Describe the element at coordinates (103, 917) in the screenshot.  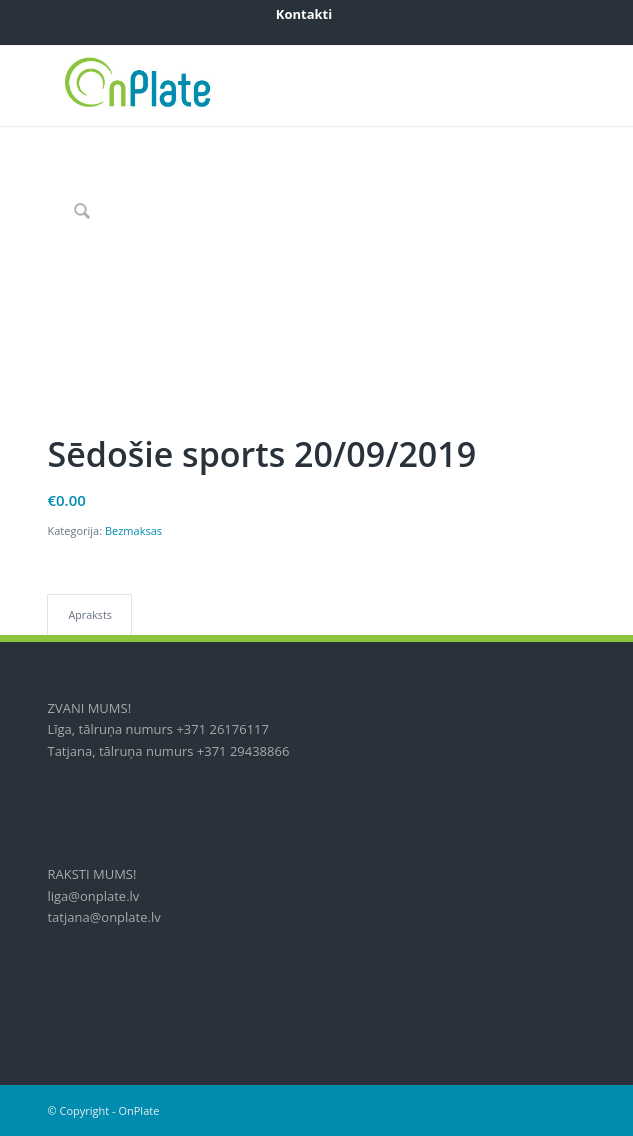
I see `tatjana@onplate.lv` at that location.